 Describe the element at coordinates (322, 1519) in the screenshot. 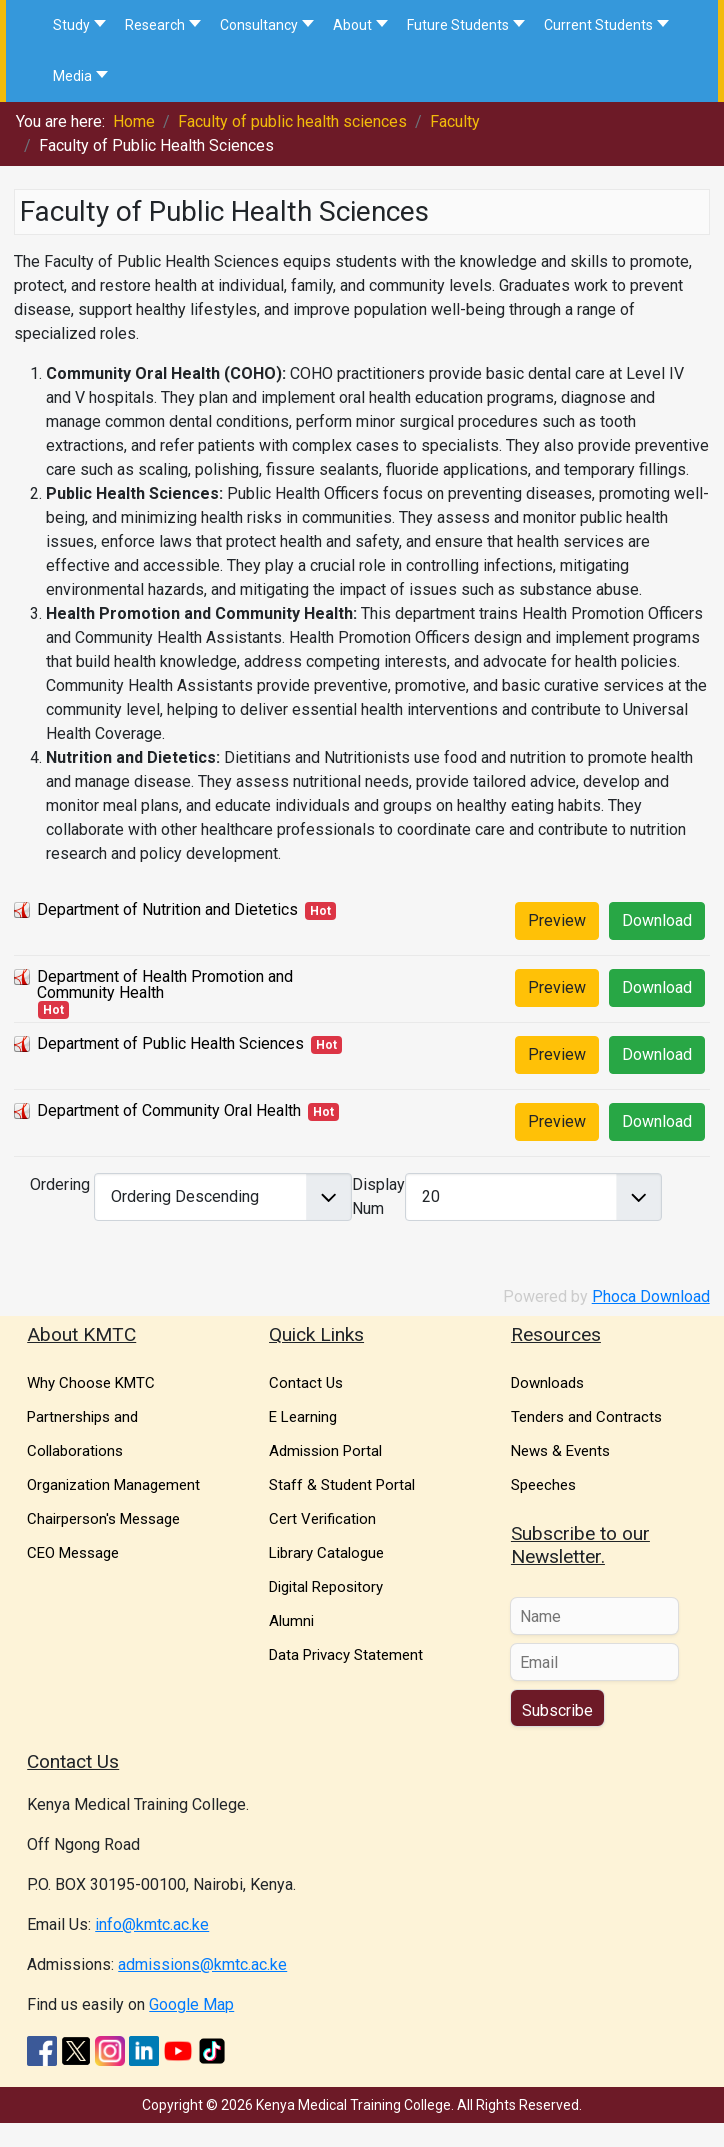

I see `Cert Verification` at that location.